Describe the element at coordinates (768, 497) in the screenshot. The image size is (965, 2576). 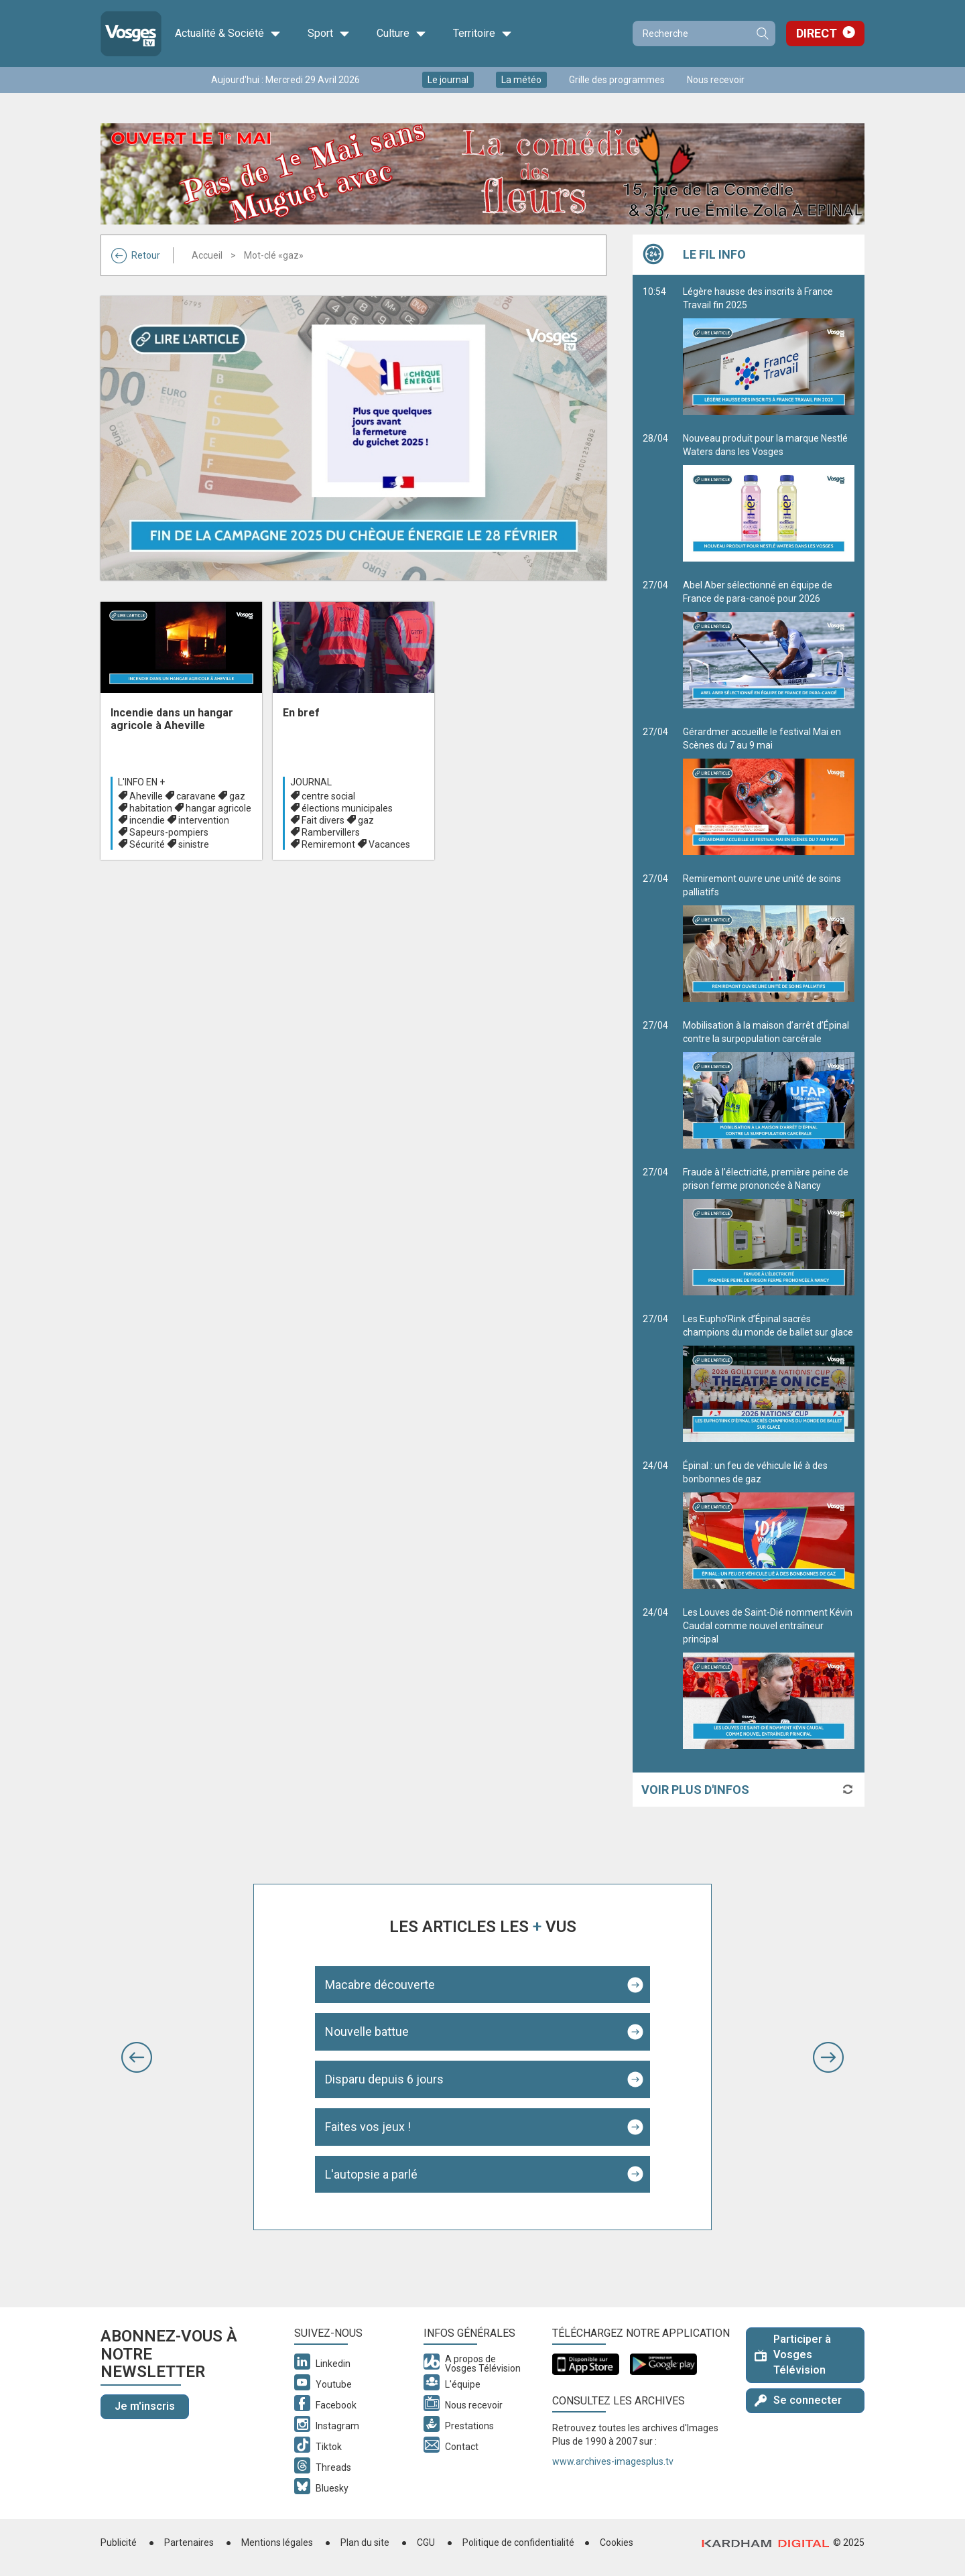
I see `Nouveau produit pour la marque Nestlé Waters dans les Vosges` at that location.